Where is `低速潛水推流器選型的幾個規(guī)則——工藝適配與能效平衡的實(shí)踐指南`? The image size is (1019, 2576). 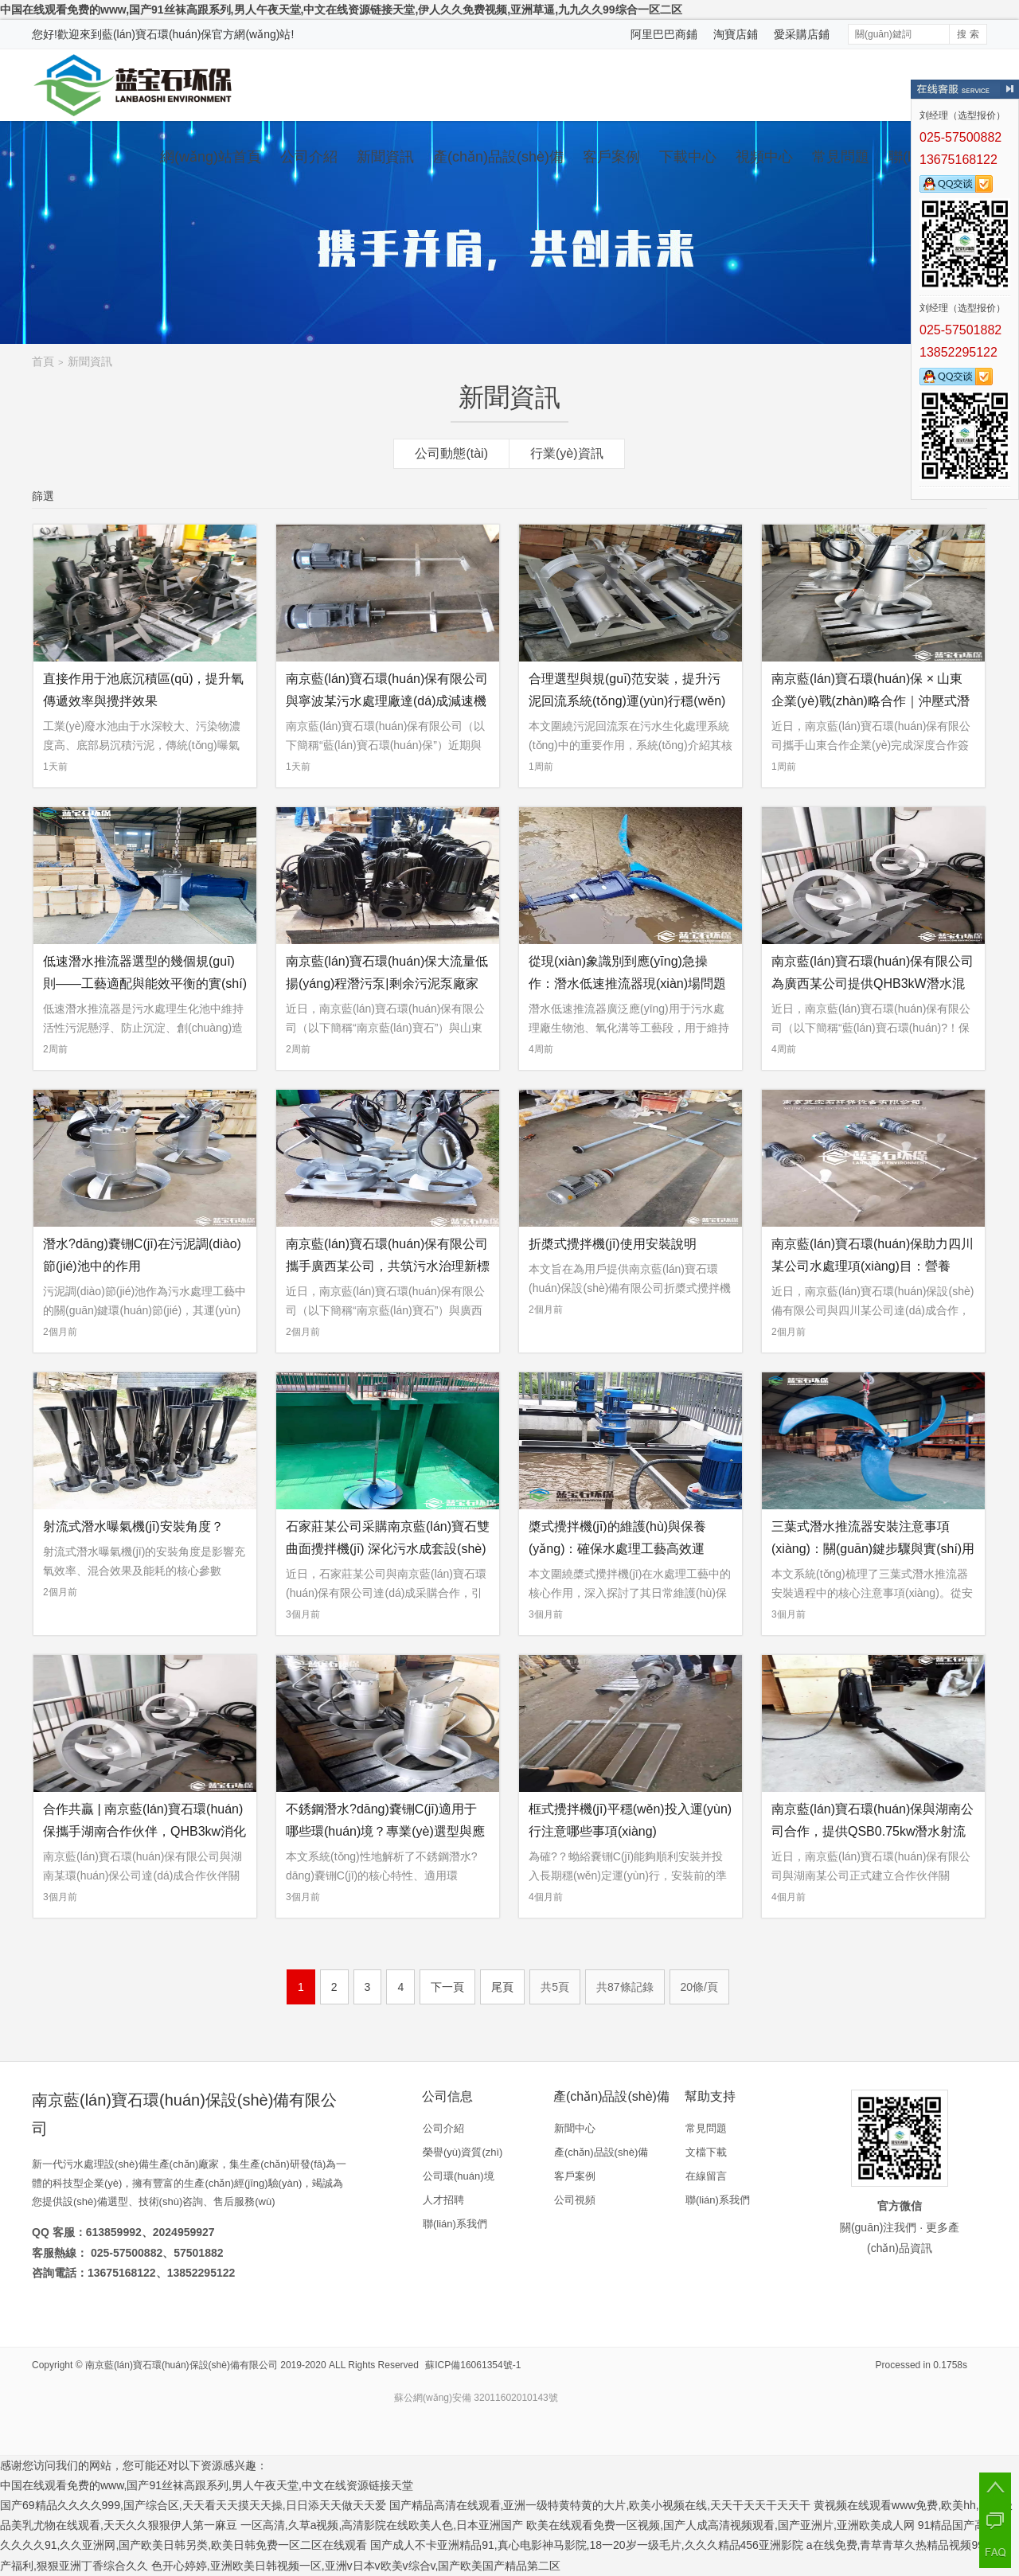 低速潛水推流器選型的幾個規(guī)則——工藝適配與能效平衡的實(shí)踐指南 is located at coordinates (145, 983).